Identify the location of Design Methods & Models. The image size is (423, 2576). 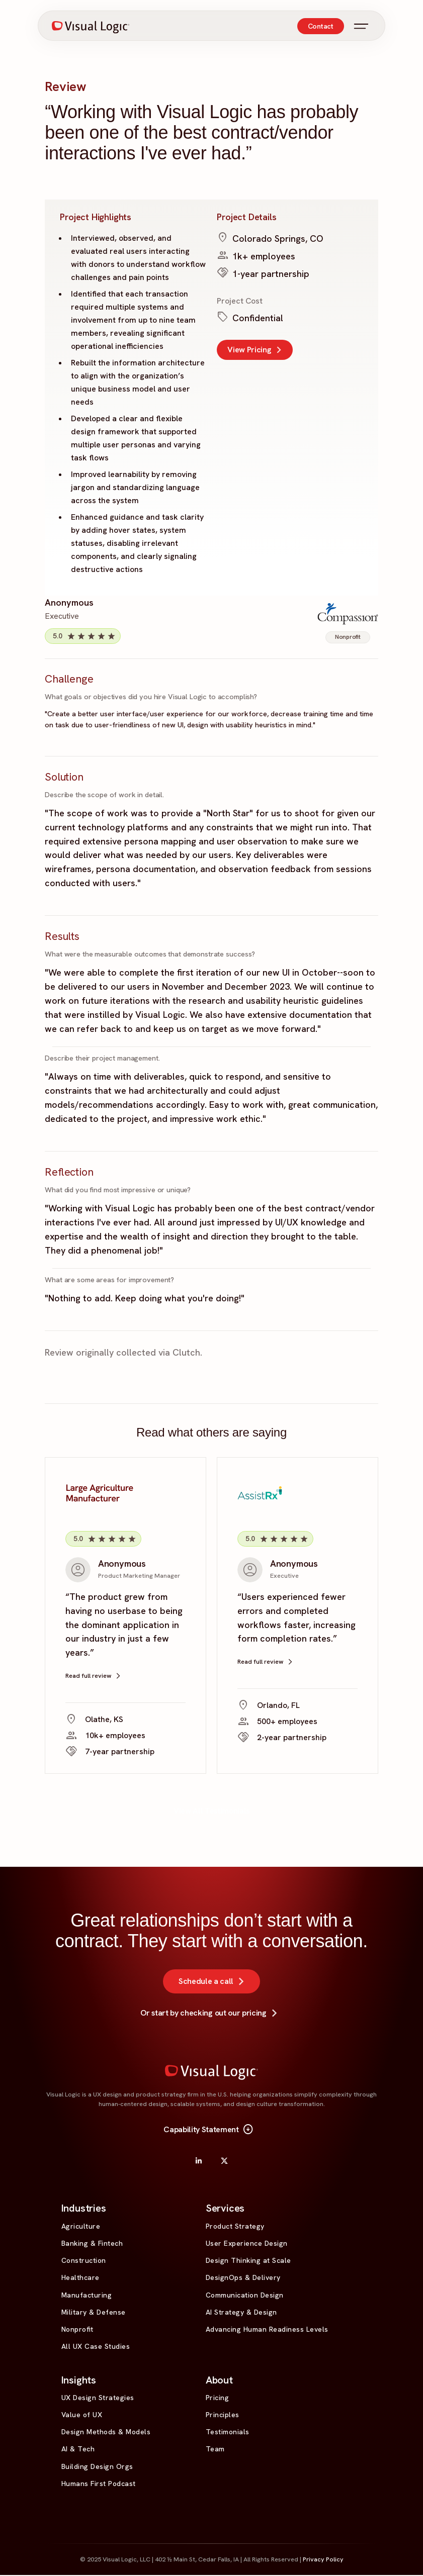
(106, 2432).